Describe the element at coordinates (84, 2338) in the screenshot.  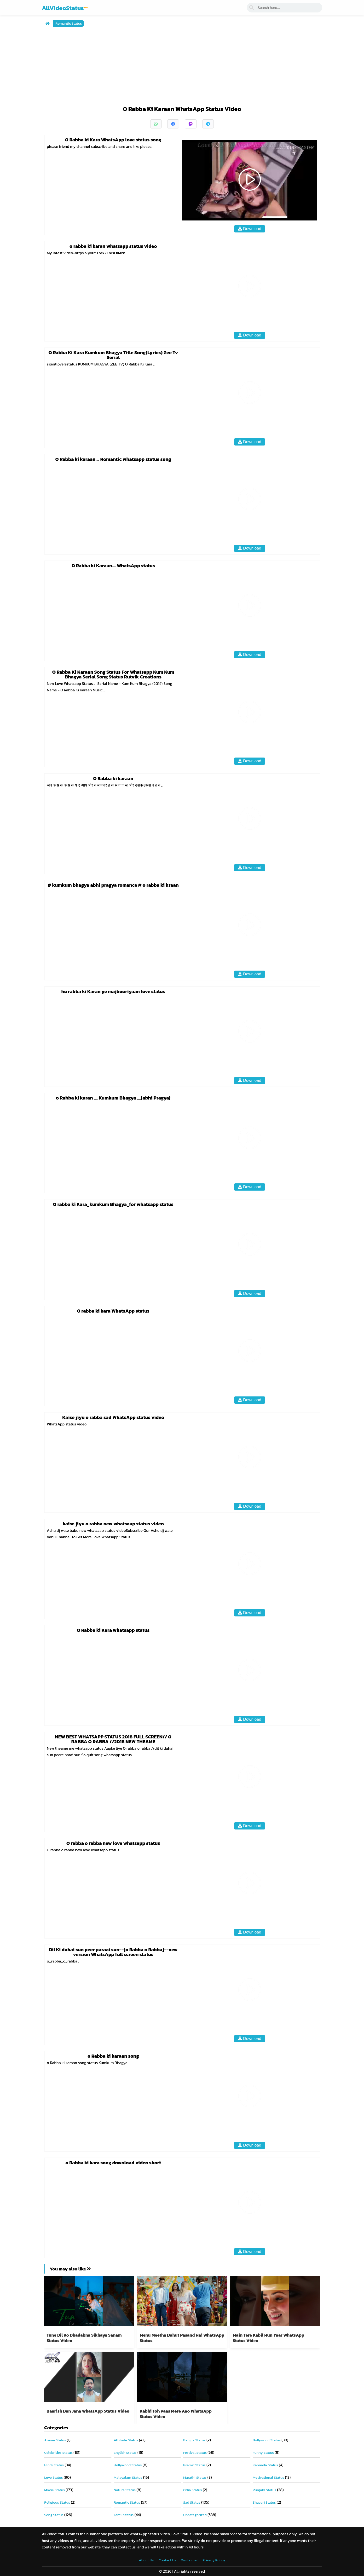
I see `Tune Dil Ko Dhadakna Sikhaya Sanam Status Video` at that location.